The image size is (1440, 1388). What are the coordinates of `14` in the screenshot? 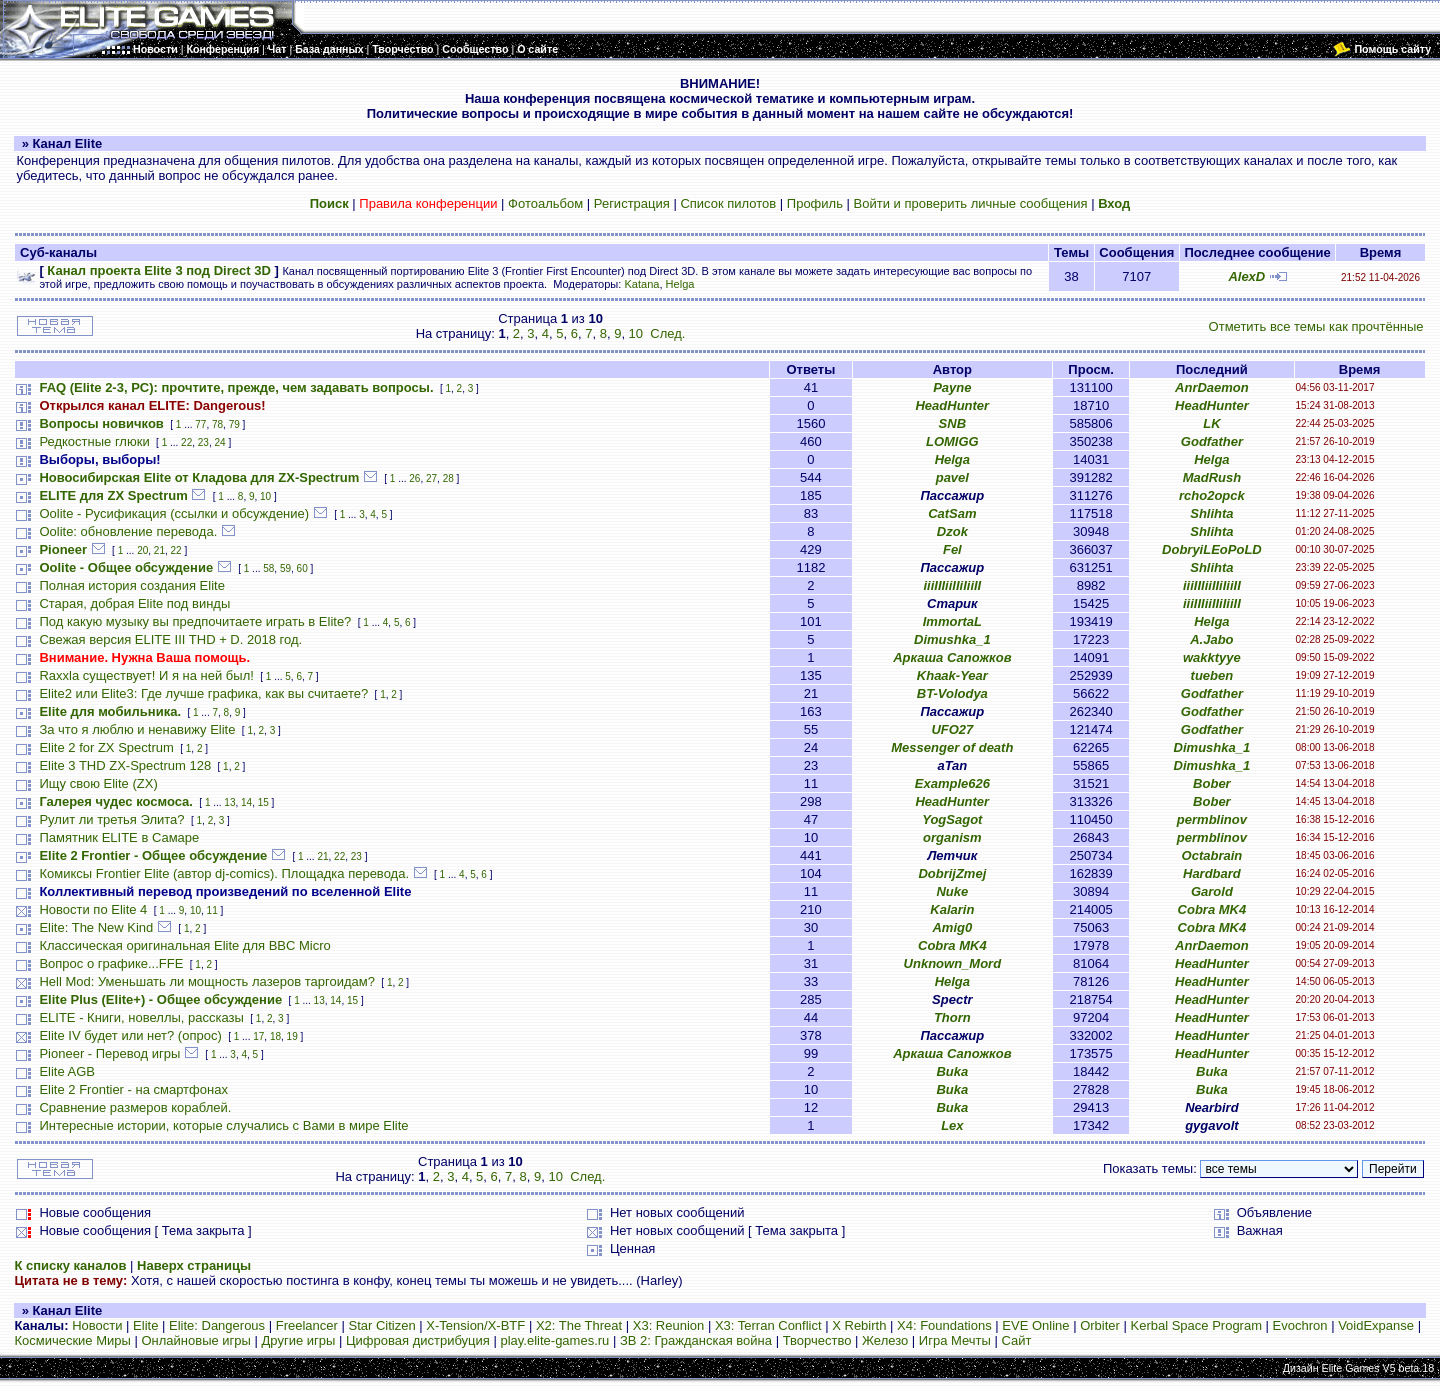 It's located at (246, 802).